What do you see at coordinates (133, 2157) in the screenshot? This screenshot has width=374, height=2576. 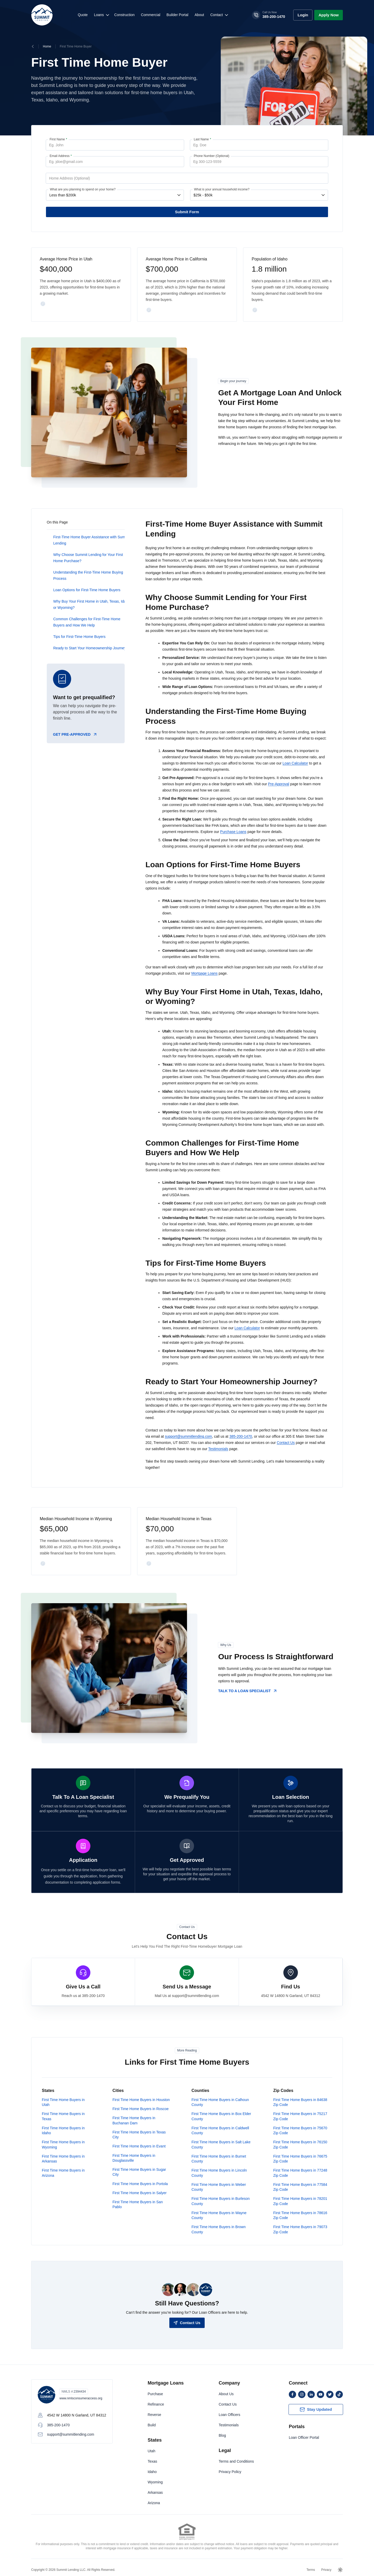 I see `First Time Home Buyers in Douglassville` at bounding box center [133, 2157].